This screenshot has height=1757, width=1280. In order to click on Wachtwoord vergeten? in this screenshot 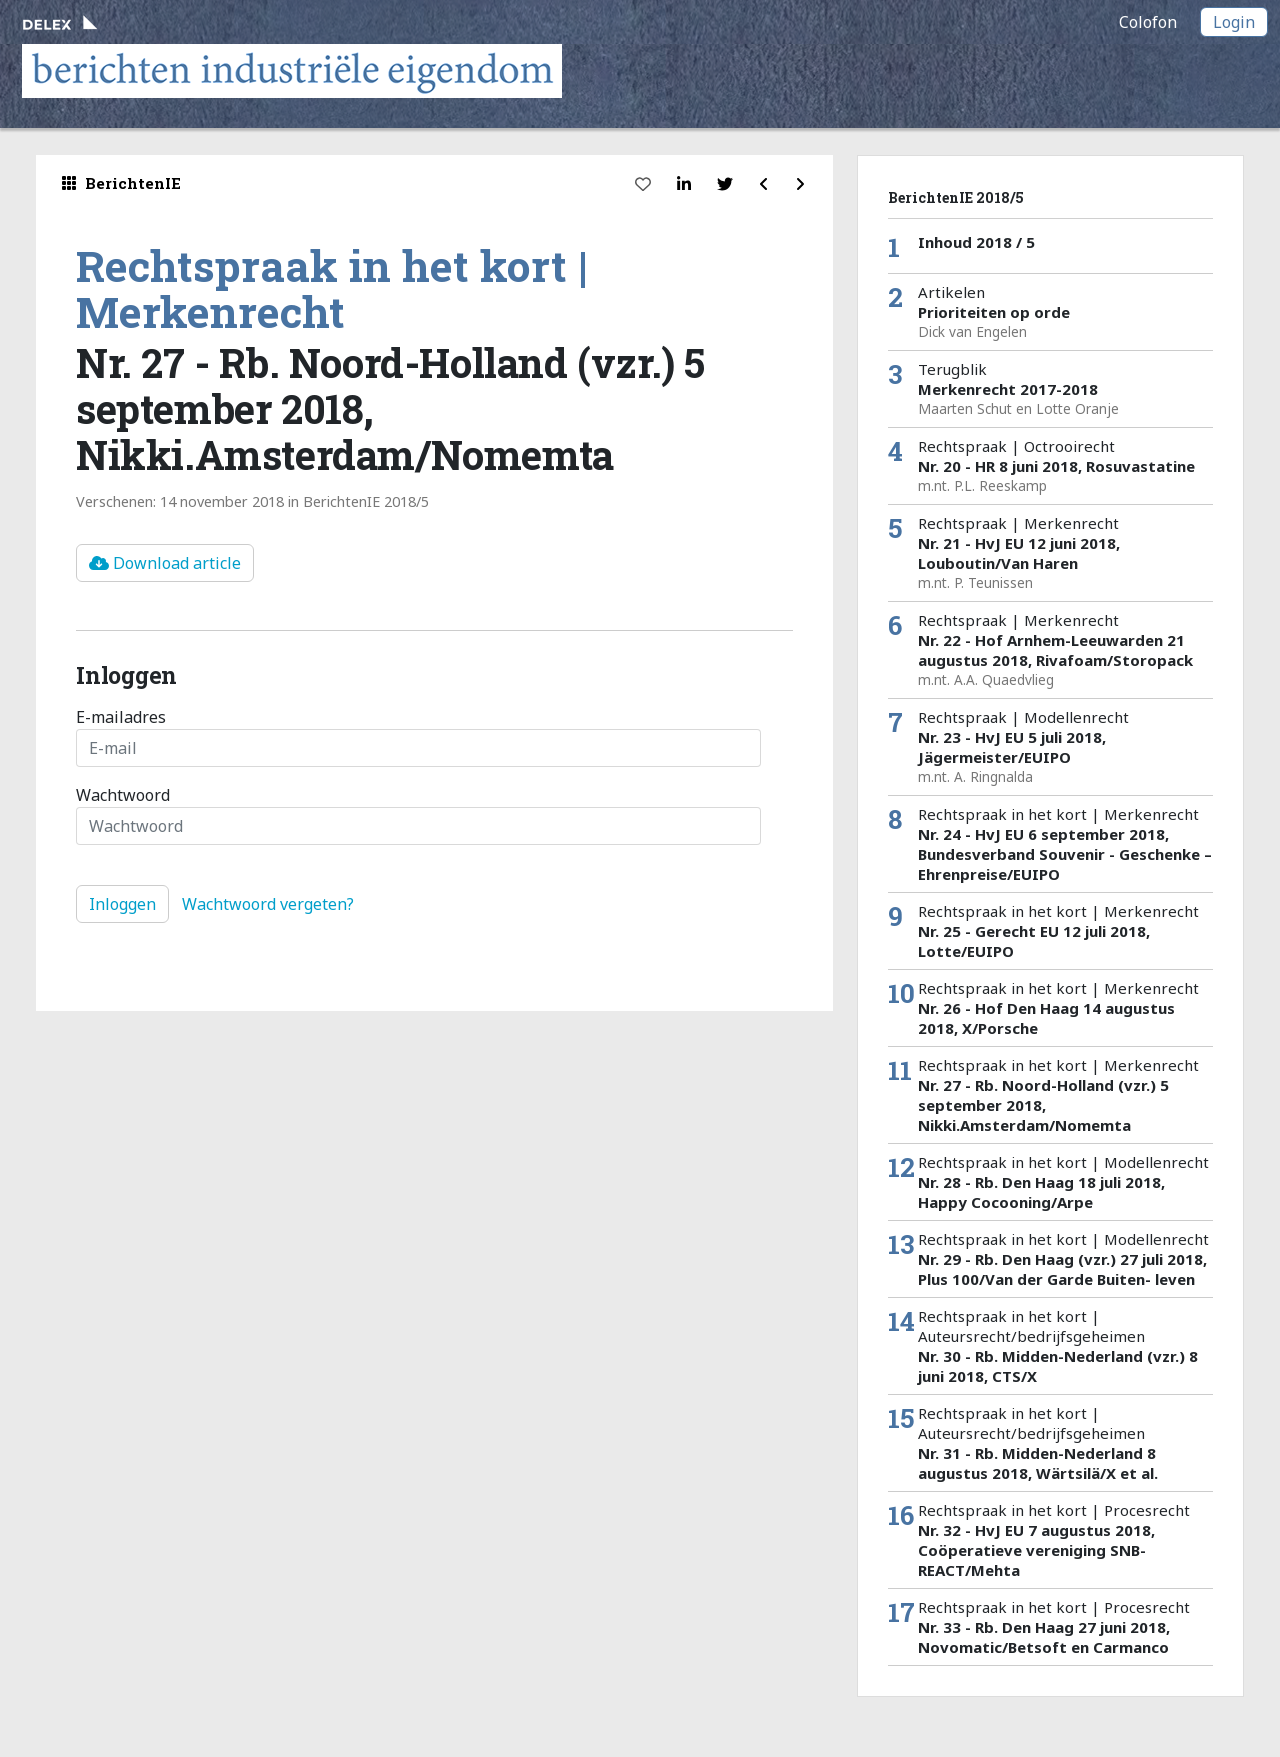, I will do `click(268, 904)`.